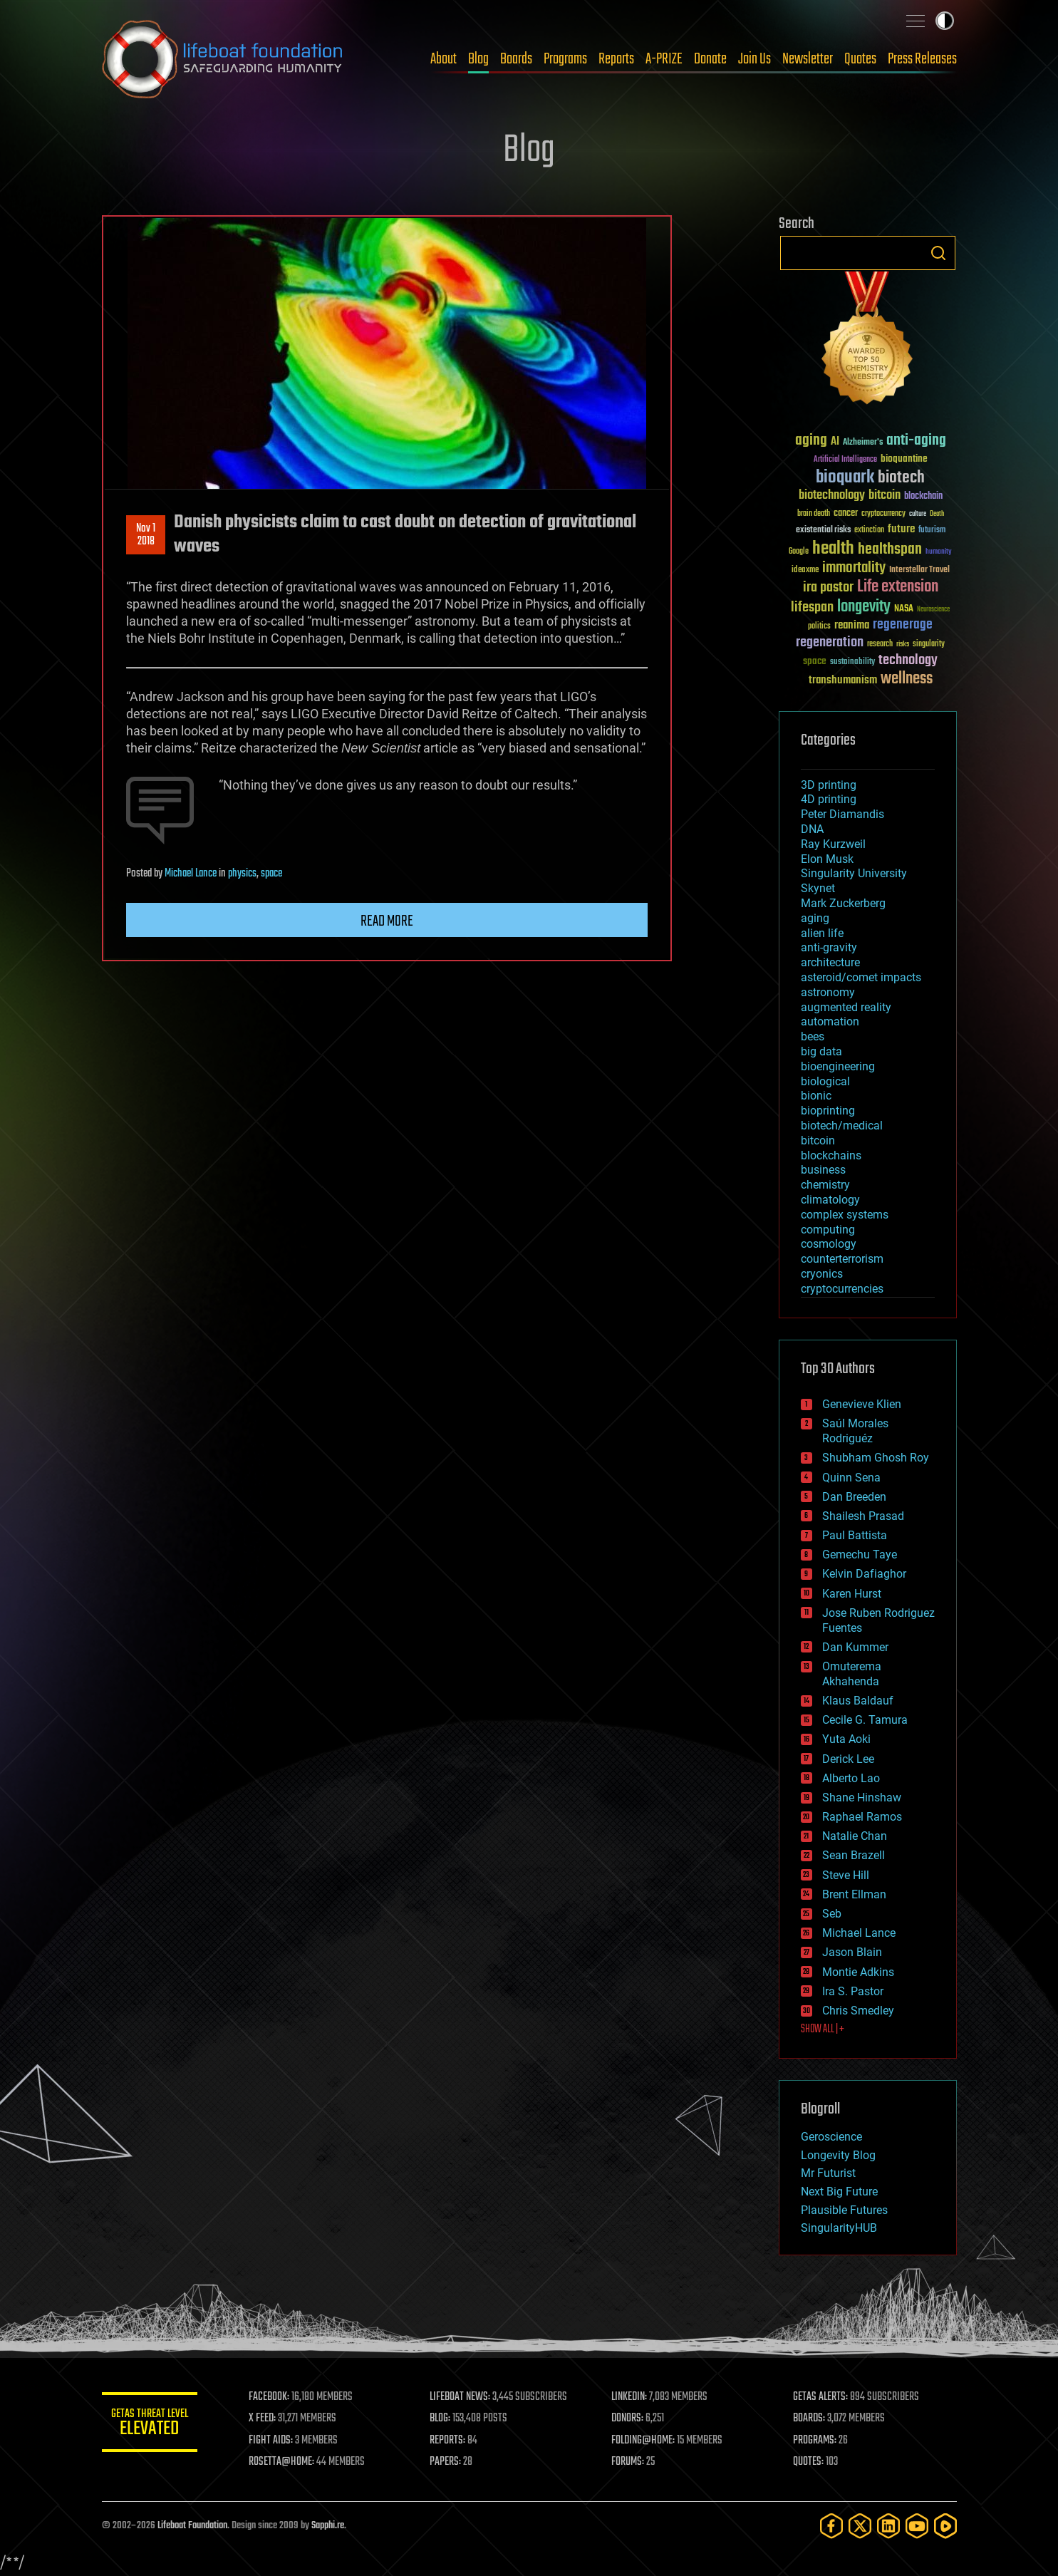 The height and width of the screenshot is (2576, 1058). Describe the element at coordinates (845, 1875) in the screenshot. I see `Steve Hill` at that location.